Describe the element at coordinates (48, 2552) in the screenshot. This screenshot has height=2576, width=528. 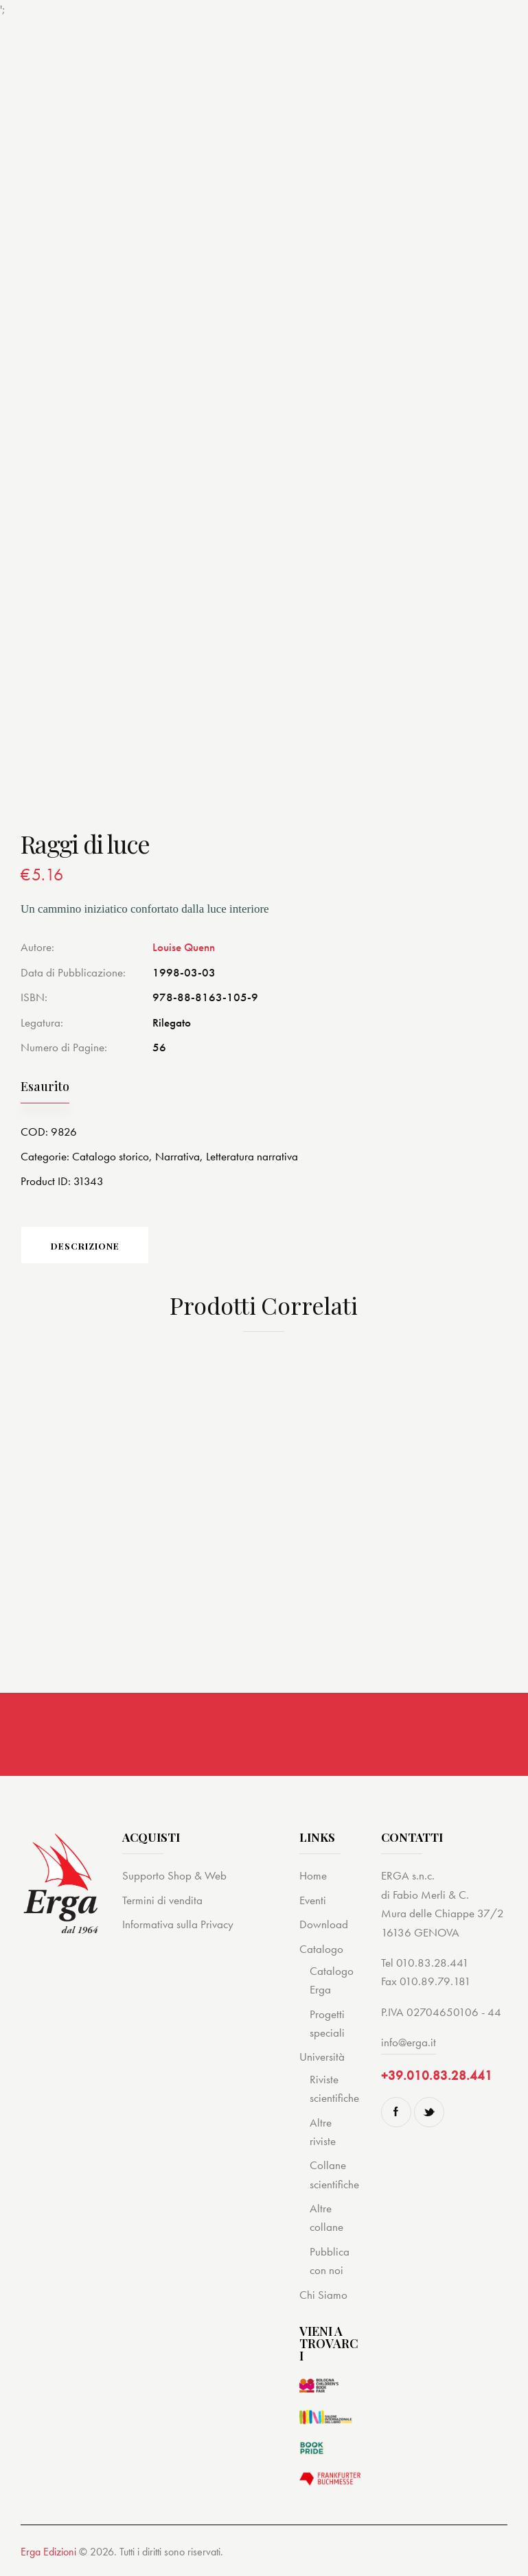
I see `Erga Edizioni` at that location.